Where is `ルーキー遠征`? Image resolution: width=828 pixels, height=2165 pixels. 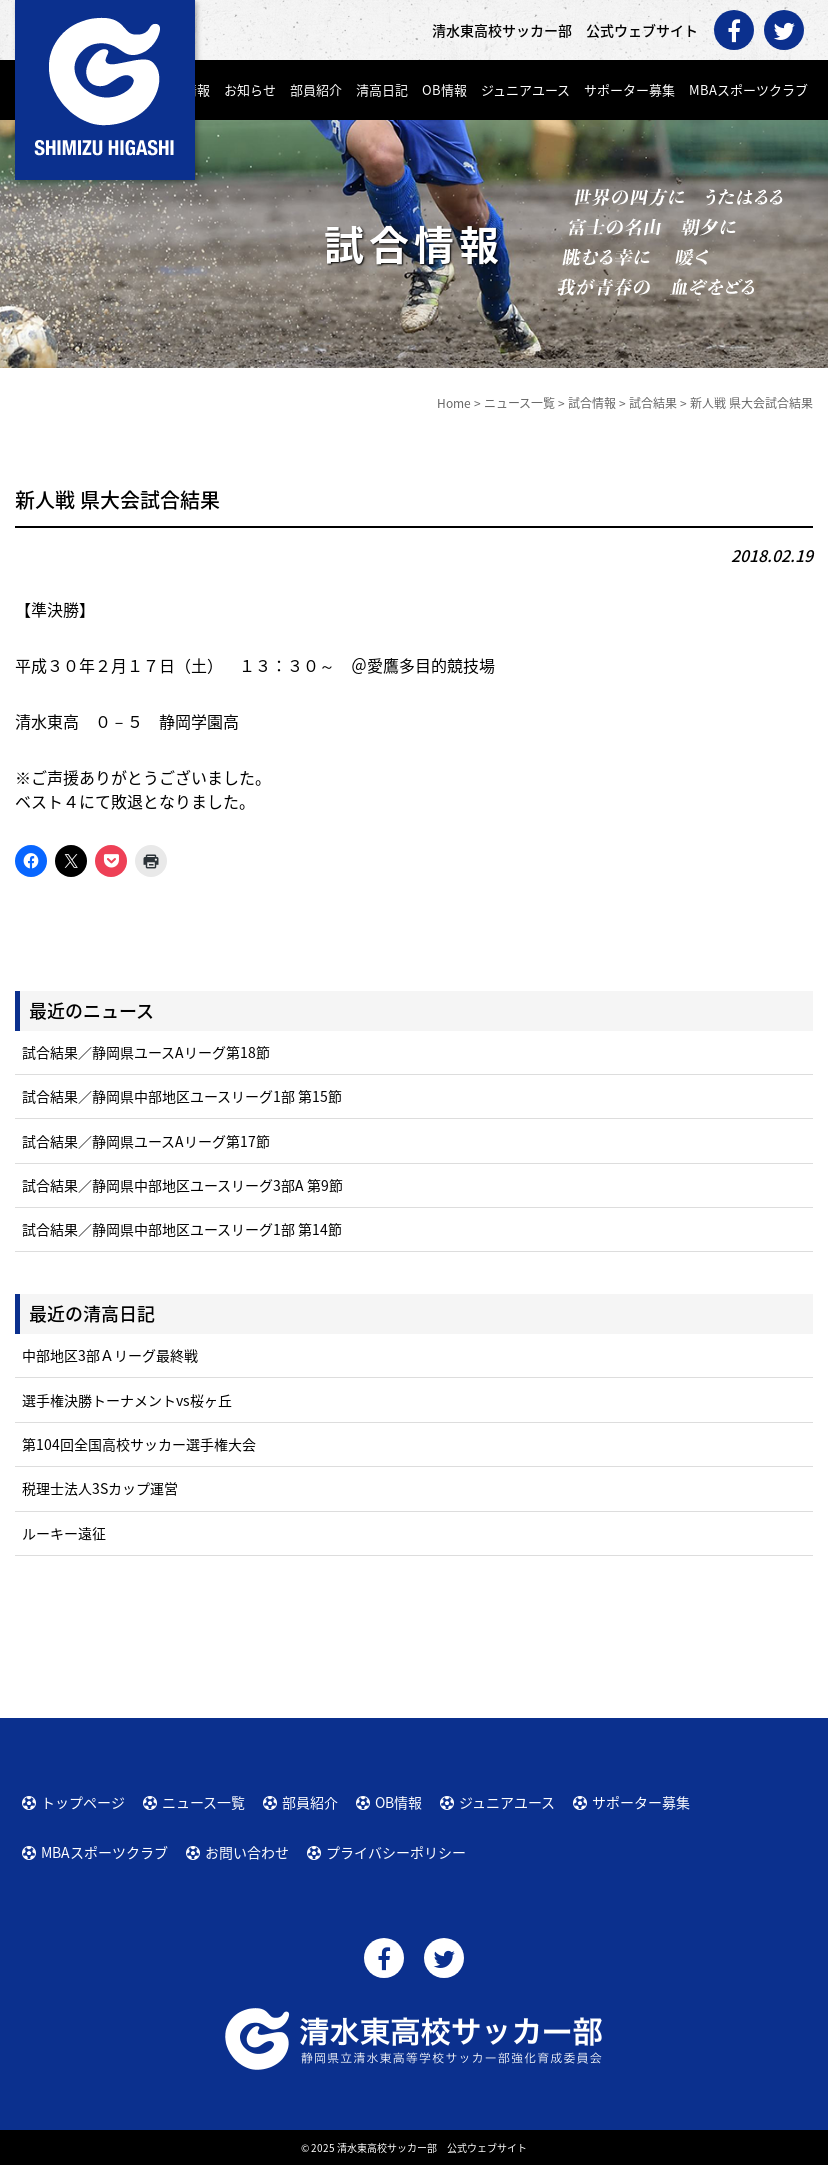 ルーキー遠征 is located at coordinates (64, 1533).